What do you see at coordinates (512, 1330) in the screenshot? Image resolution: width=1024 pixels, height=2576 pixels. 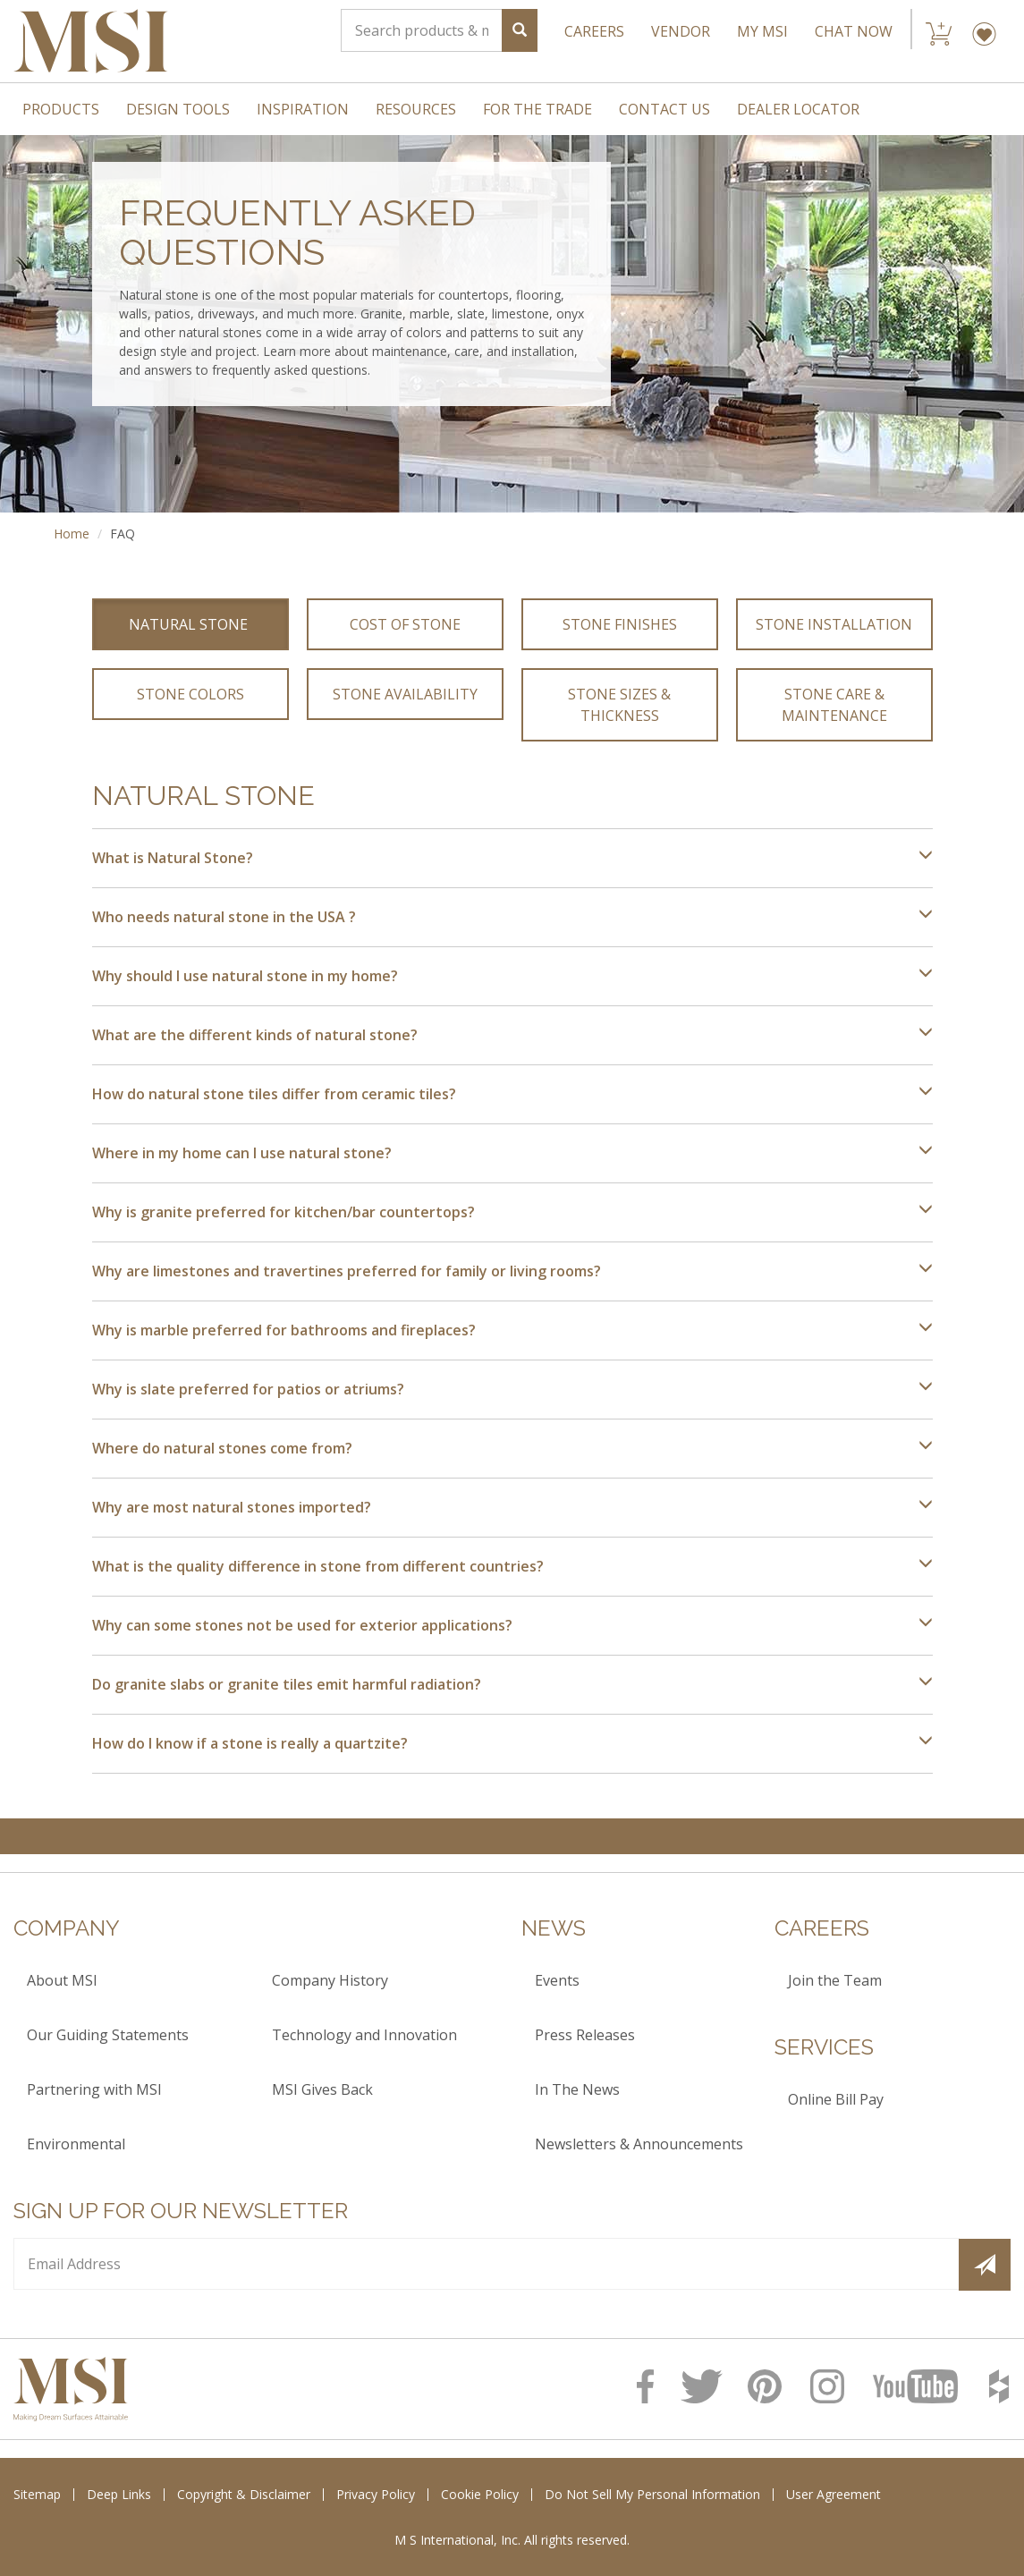 I see `Why is marble preferred for bathrooms and fireplaces?` at bounding box center [512, 1330].